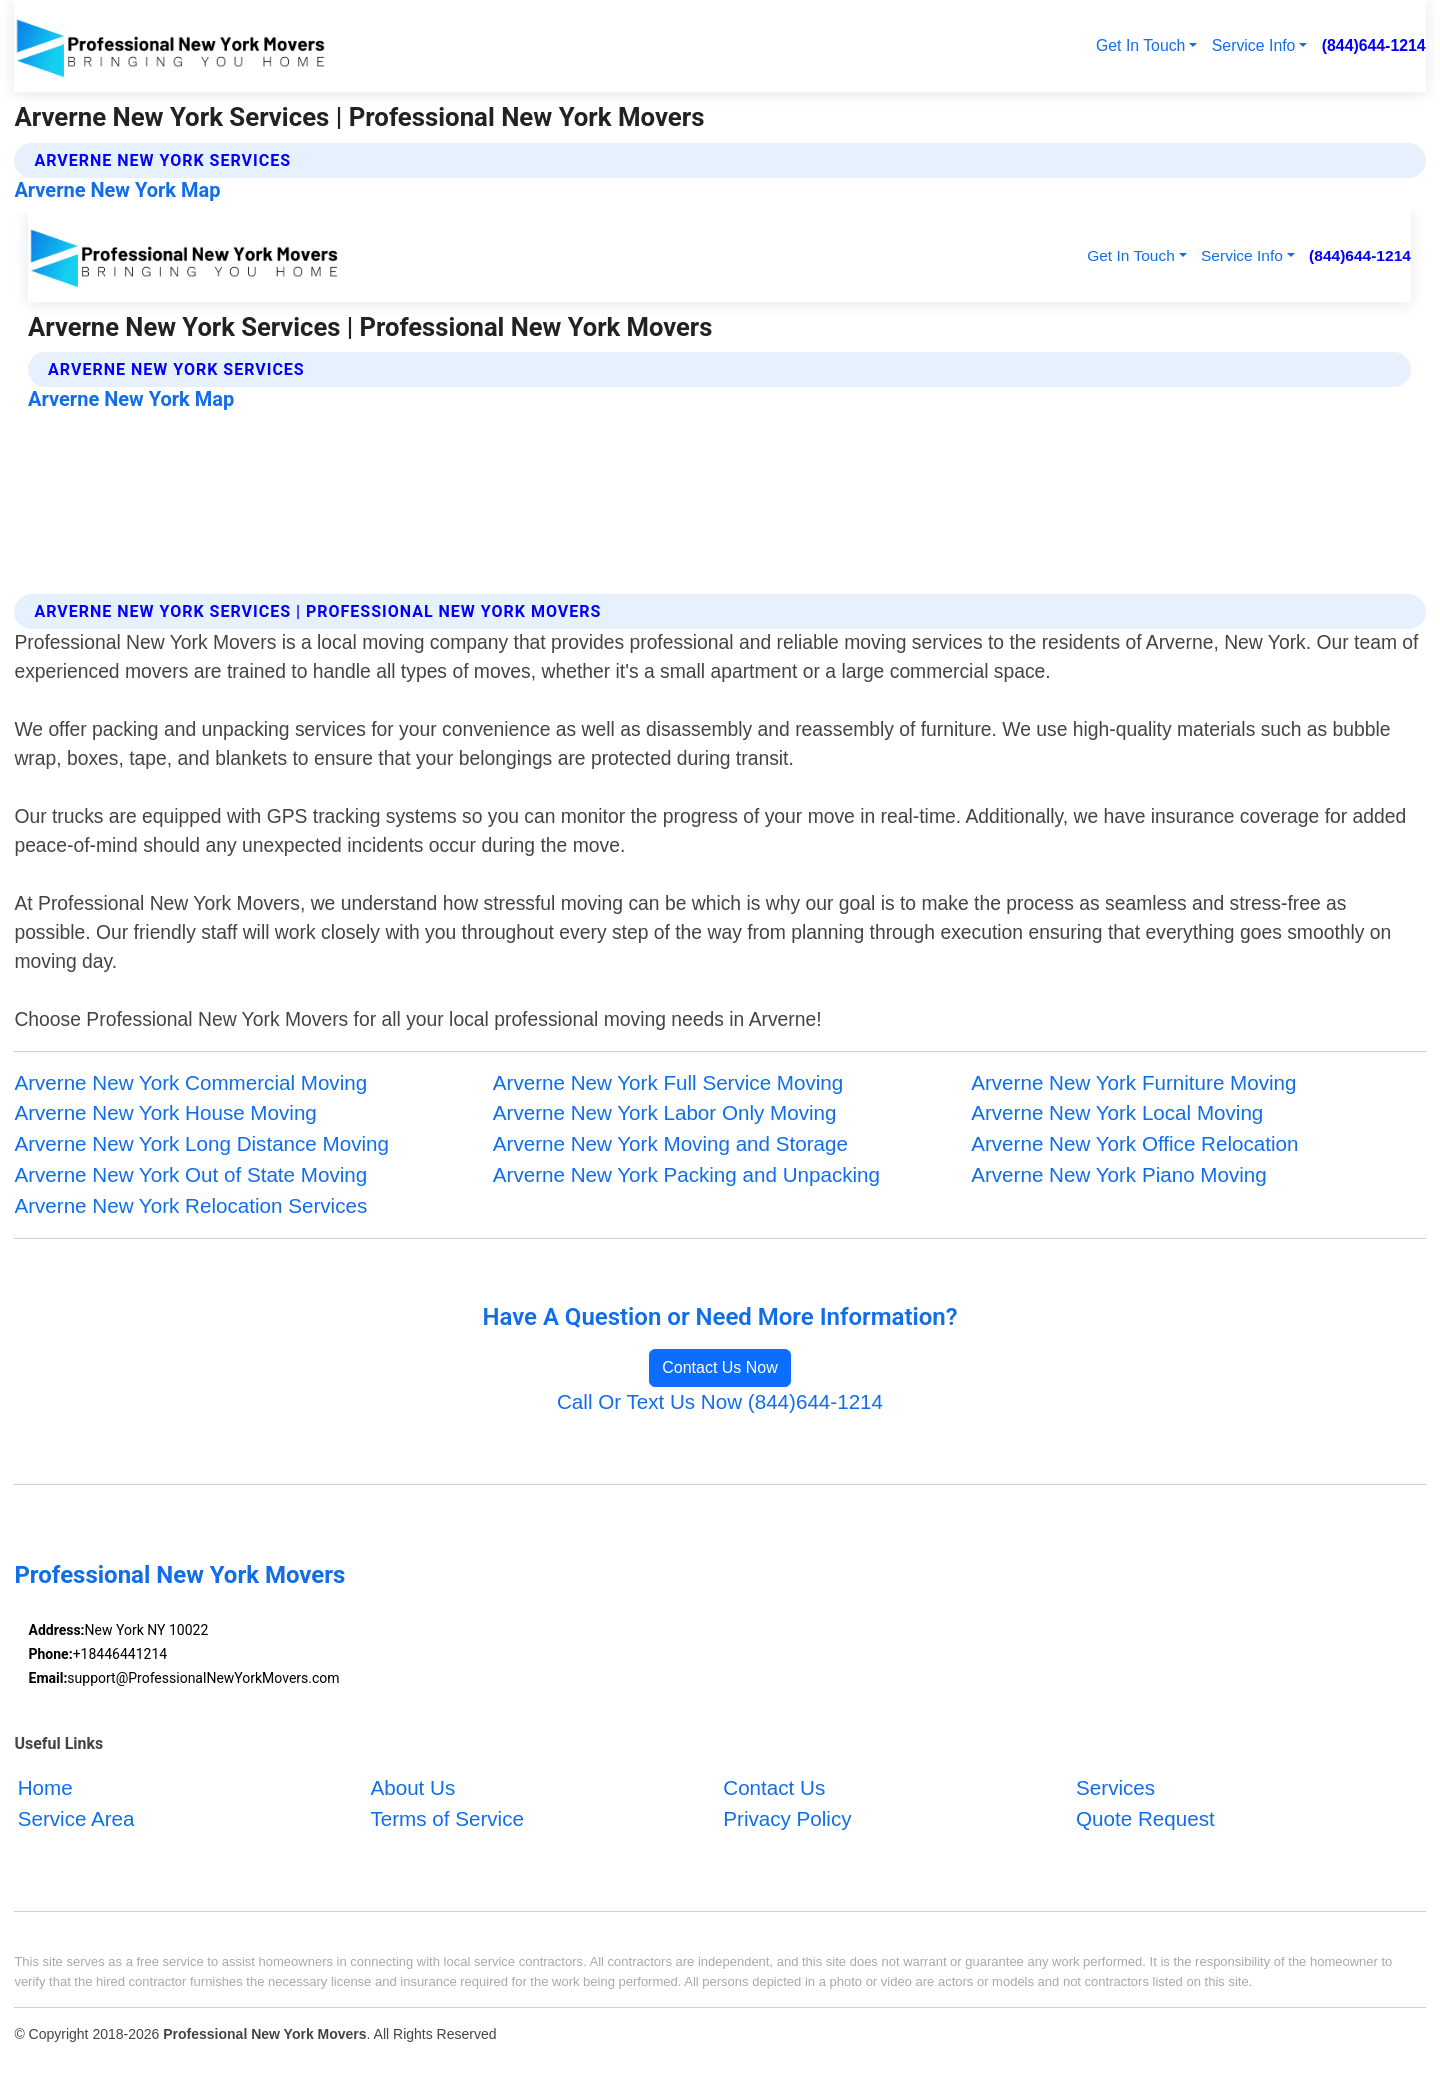 The height and width of the screenshot is (2078, 1440). Describe the element at coordinates (412, 1788) in the screenshot. I see `About Us` at that location.